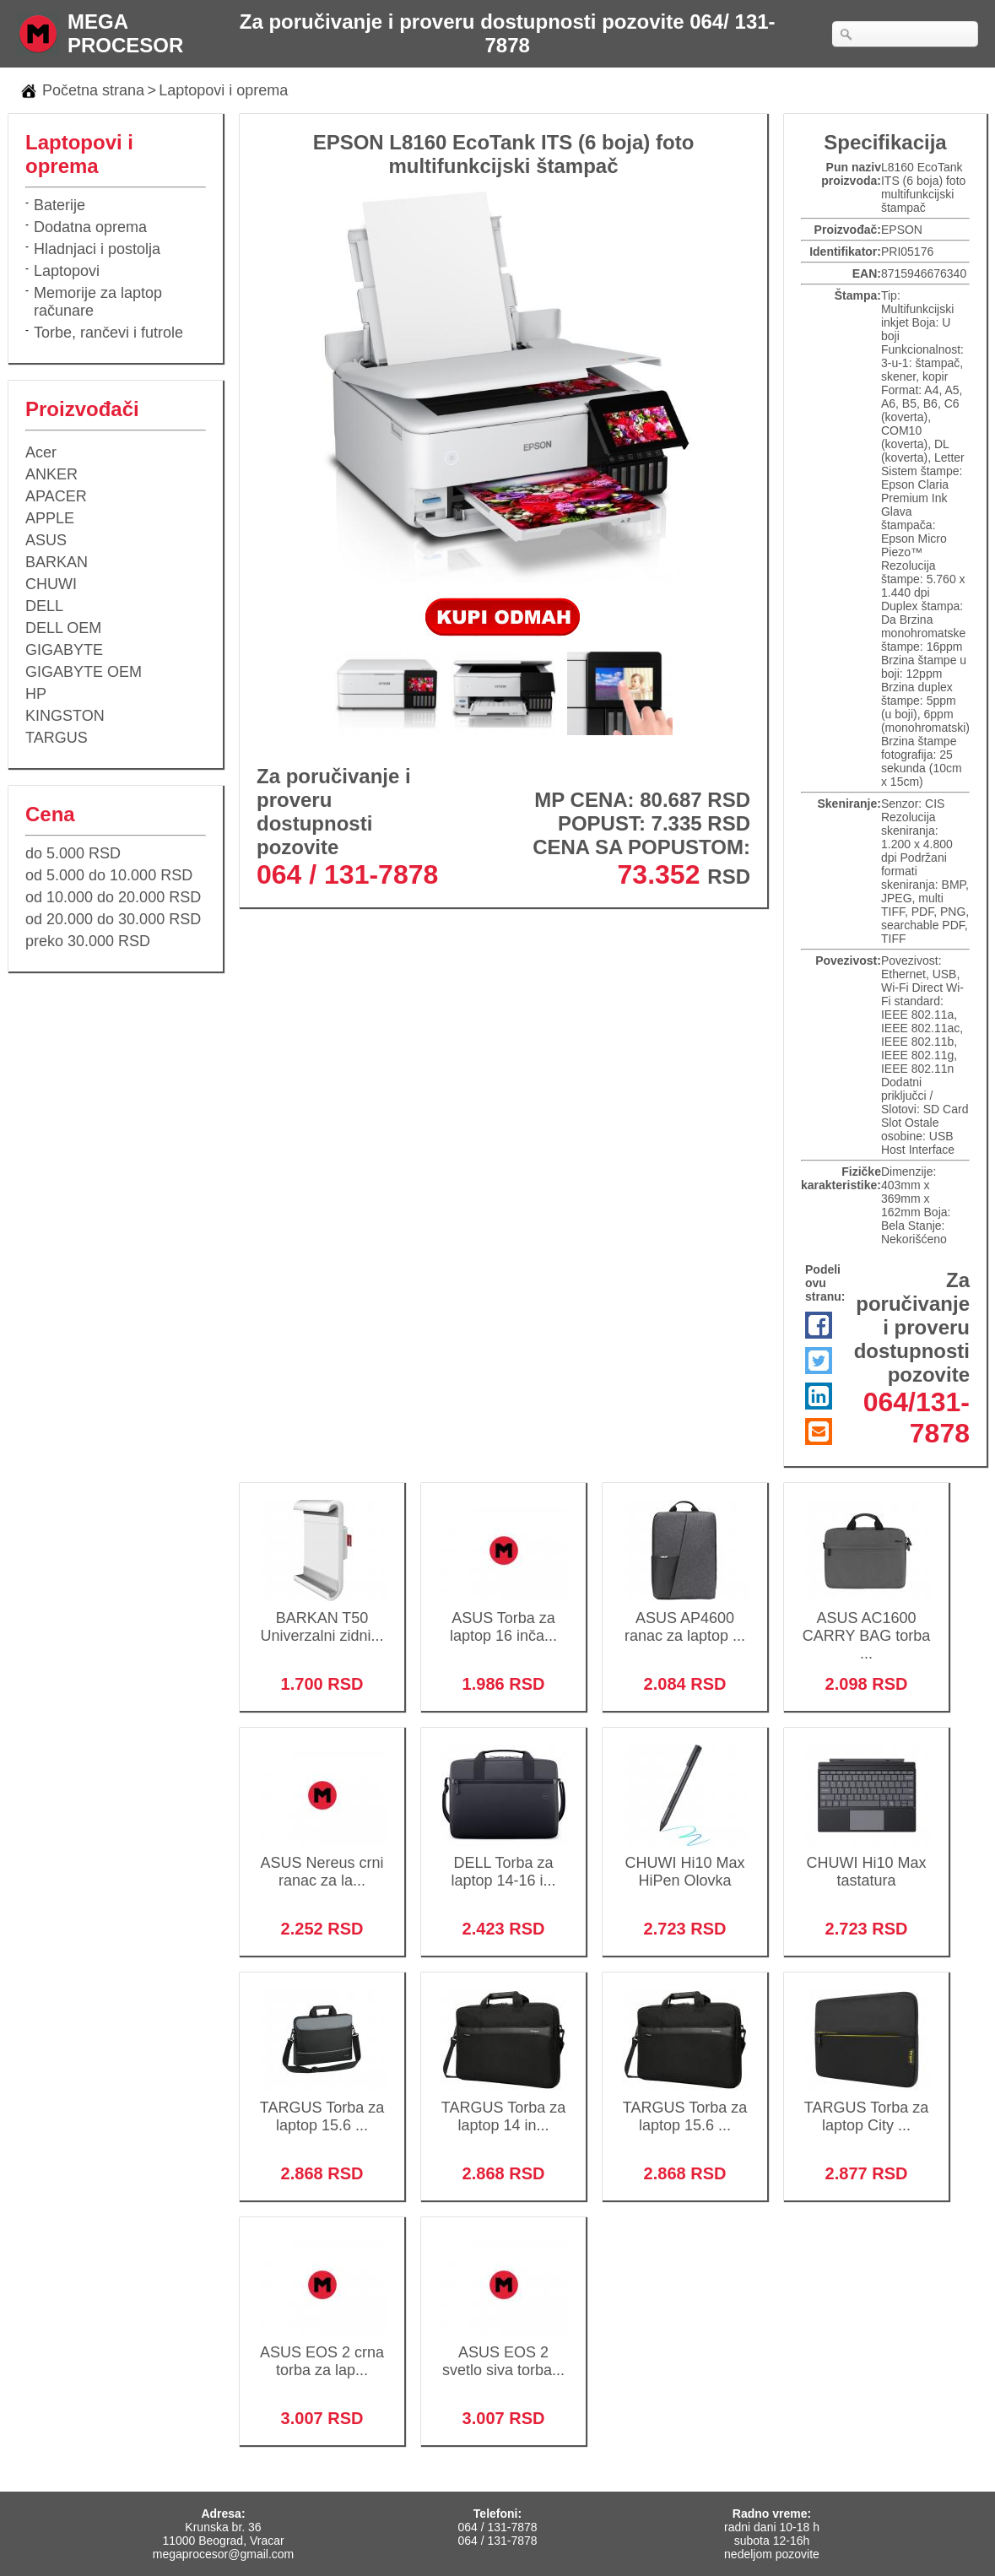 Image resolution: width=995 pixels, height=2576 pixels. What do you see at coordinates (67, 270) in the screenshot?
I see `Laptopovi` at bounding box center [67, 270].